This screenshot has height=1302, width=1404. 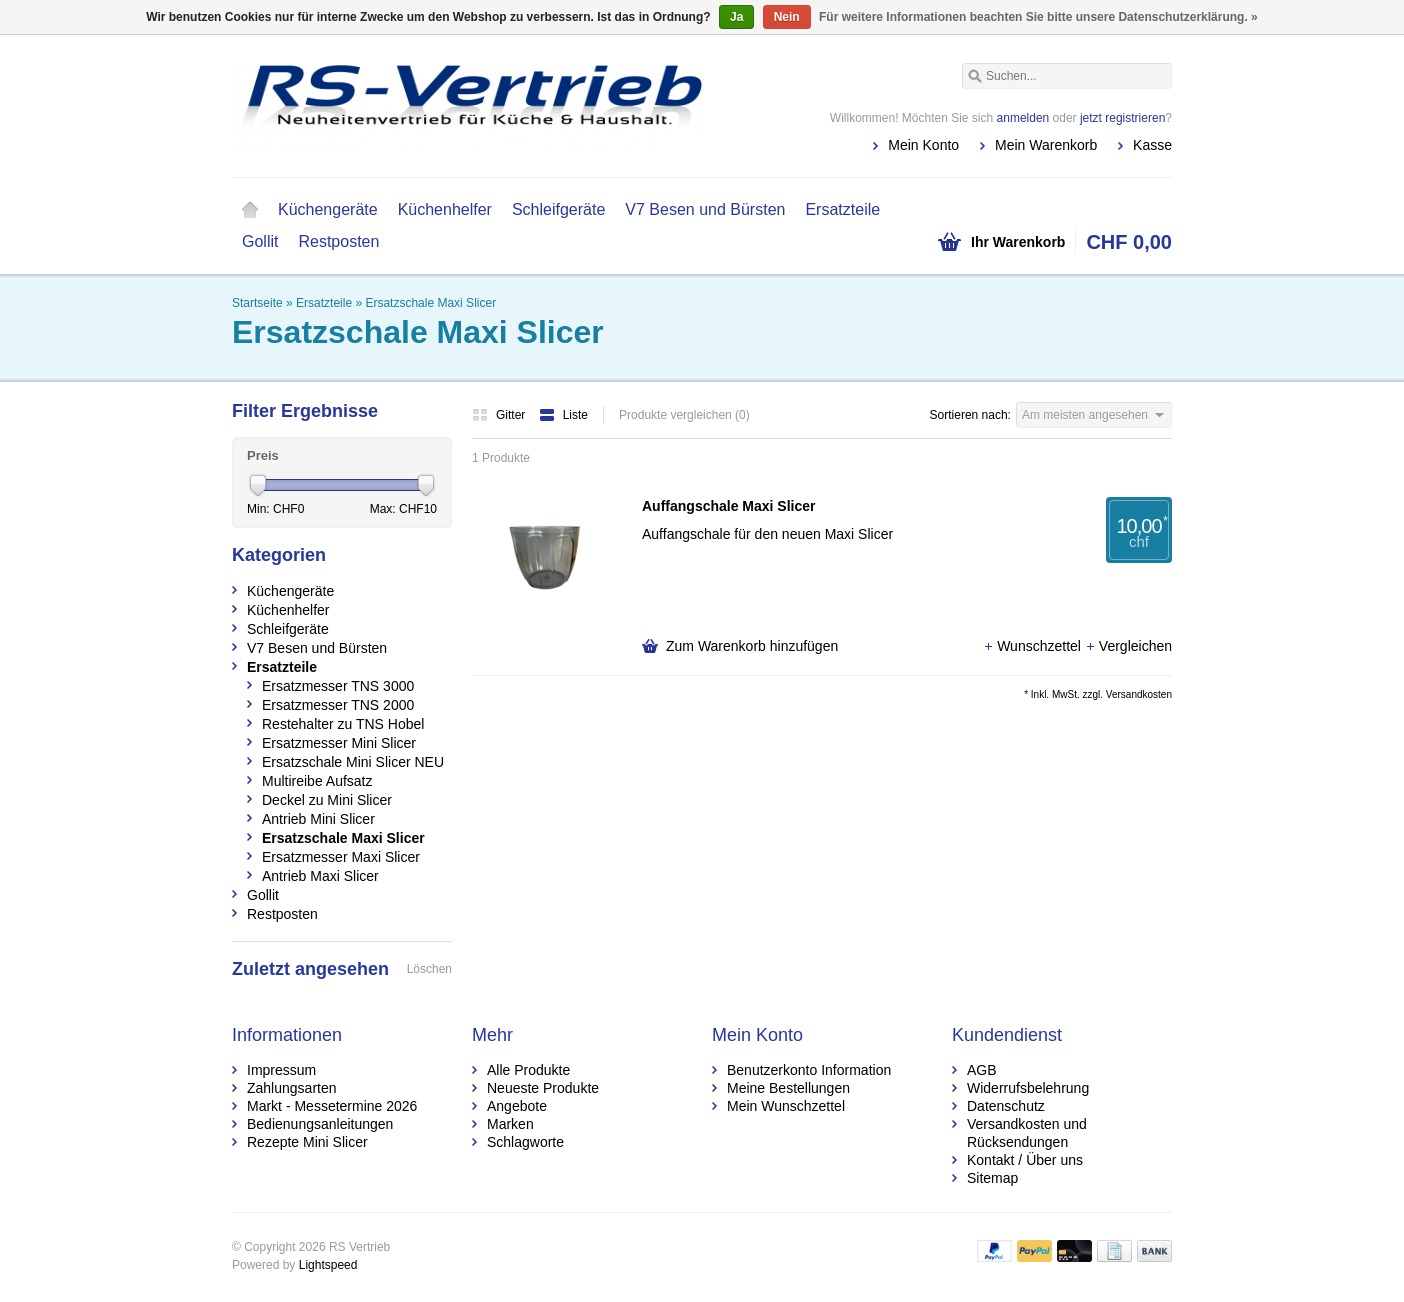 I want to click on Küchengeräte, so click(x=328, y=209).